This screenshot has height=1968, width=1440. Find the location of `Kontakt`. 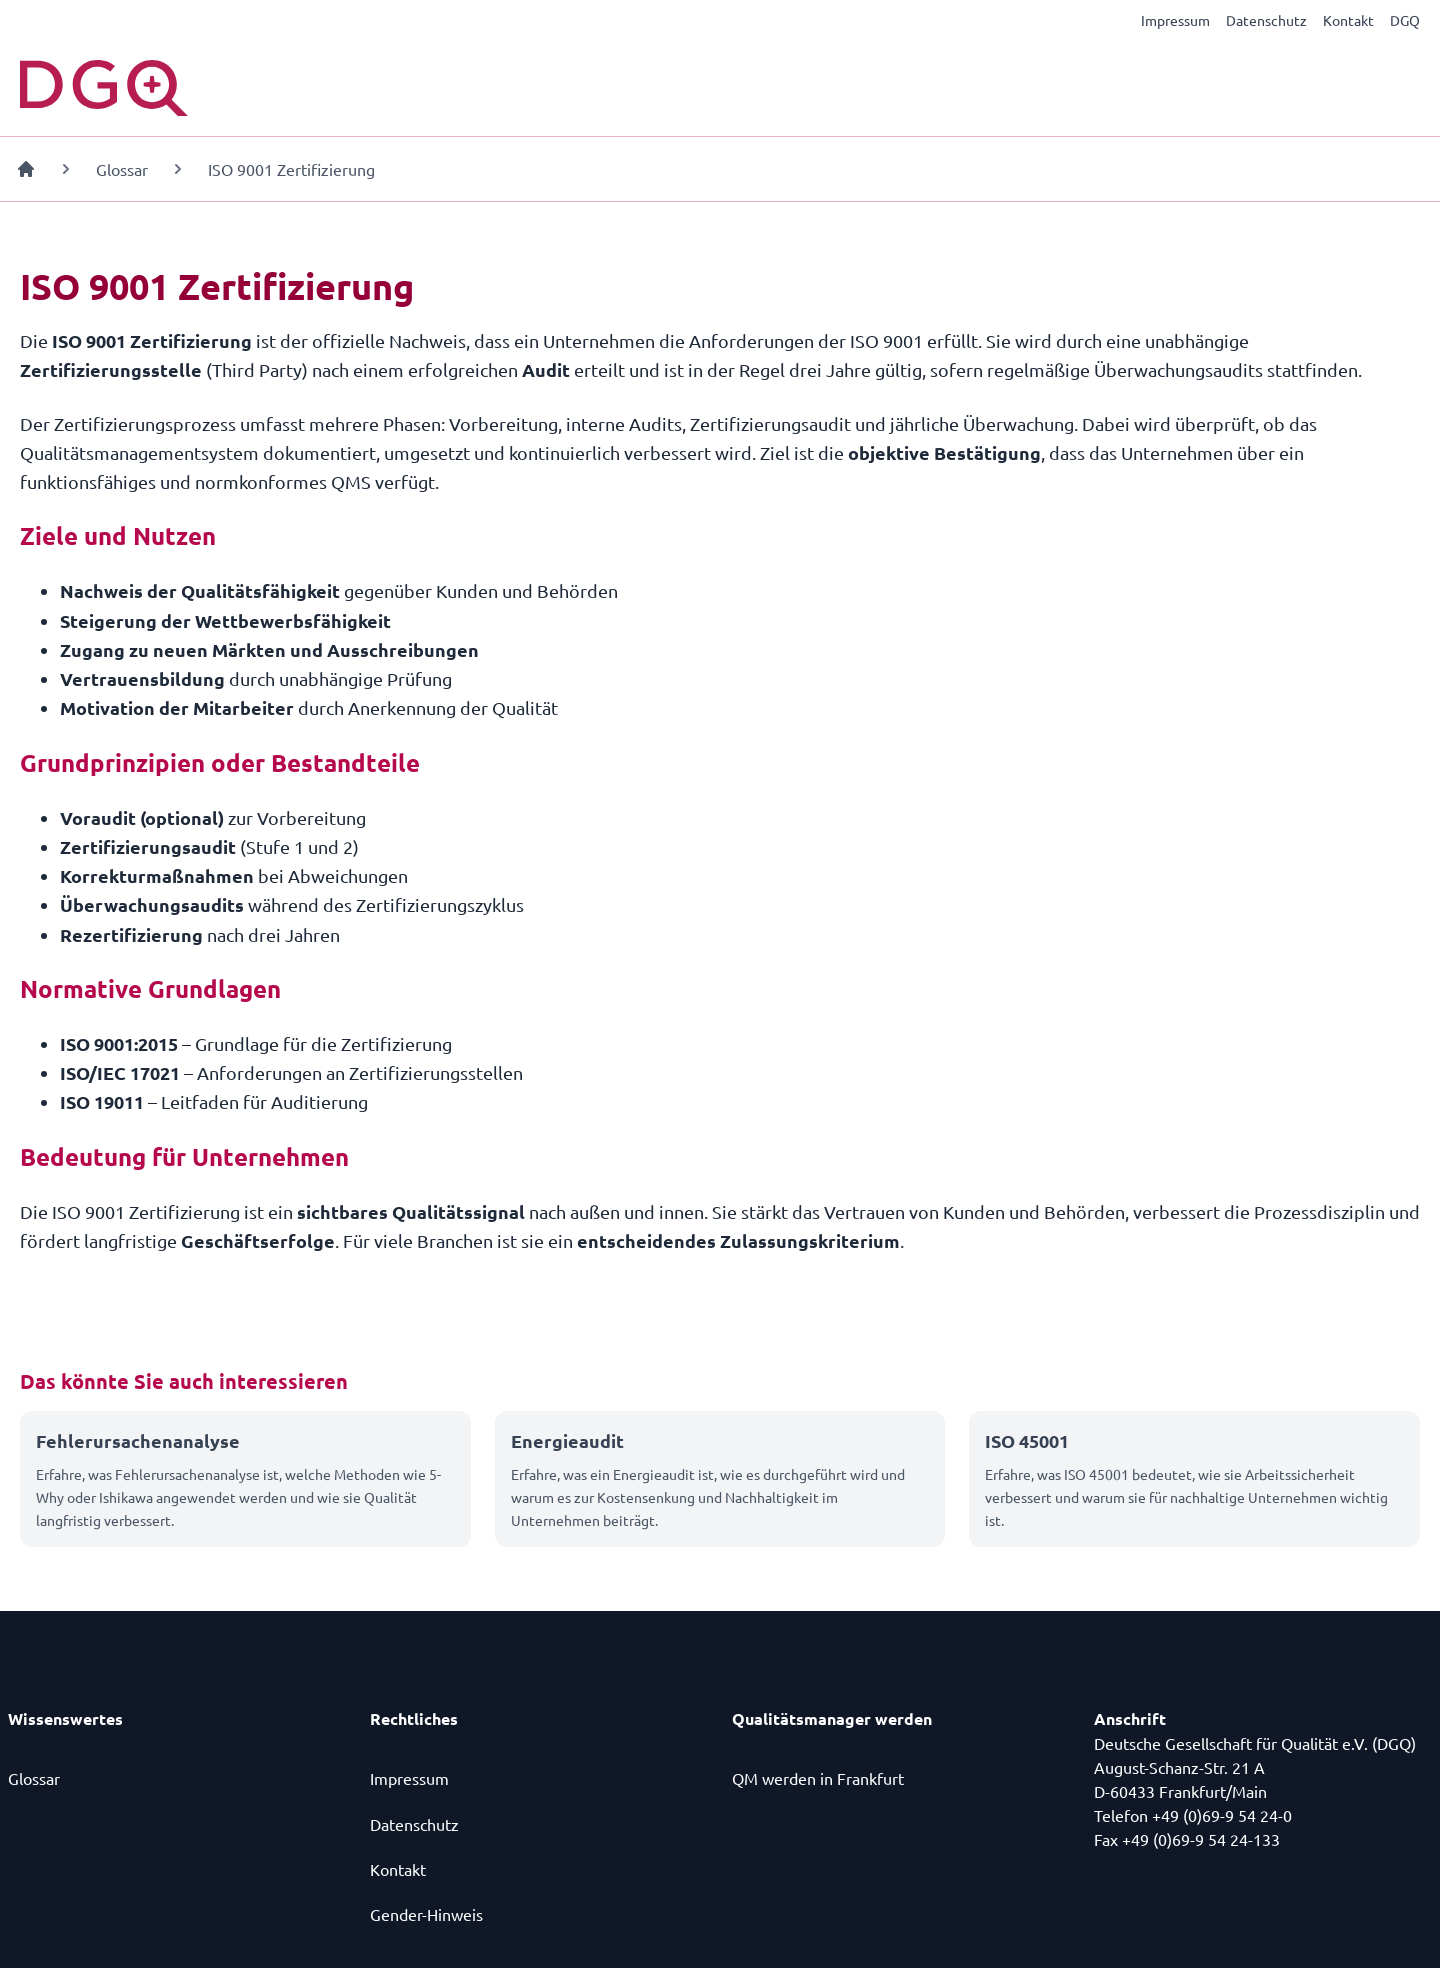

Kontakt is located at coordinates (1348, 20).